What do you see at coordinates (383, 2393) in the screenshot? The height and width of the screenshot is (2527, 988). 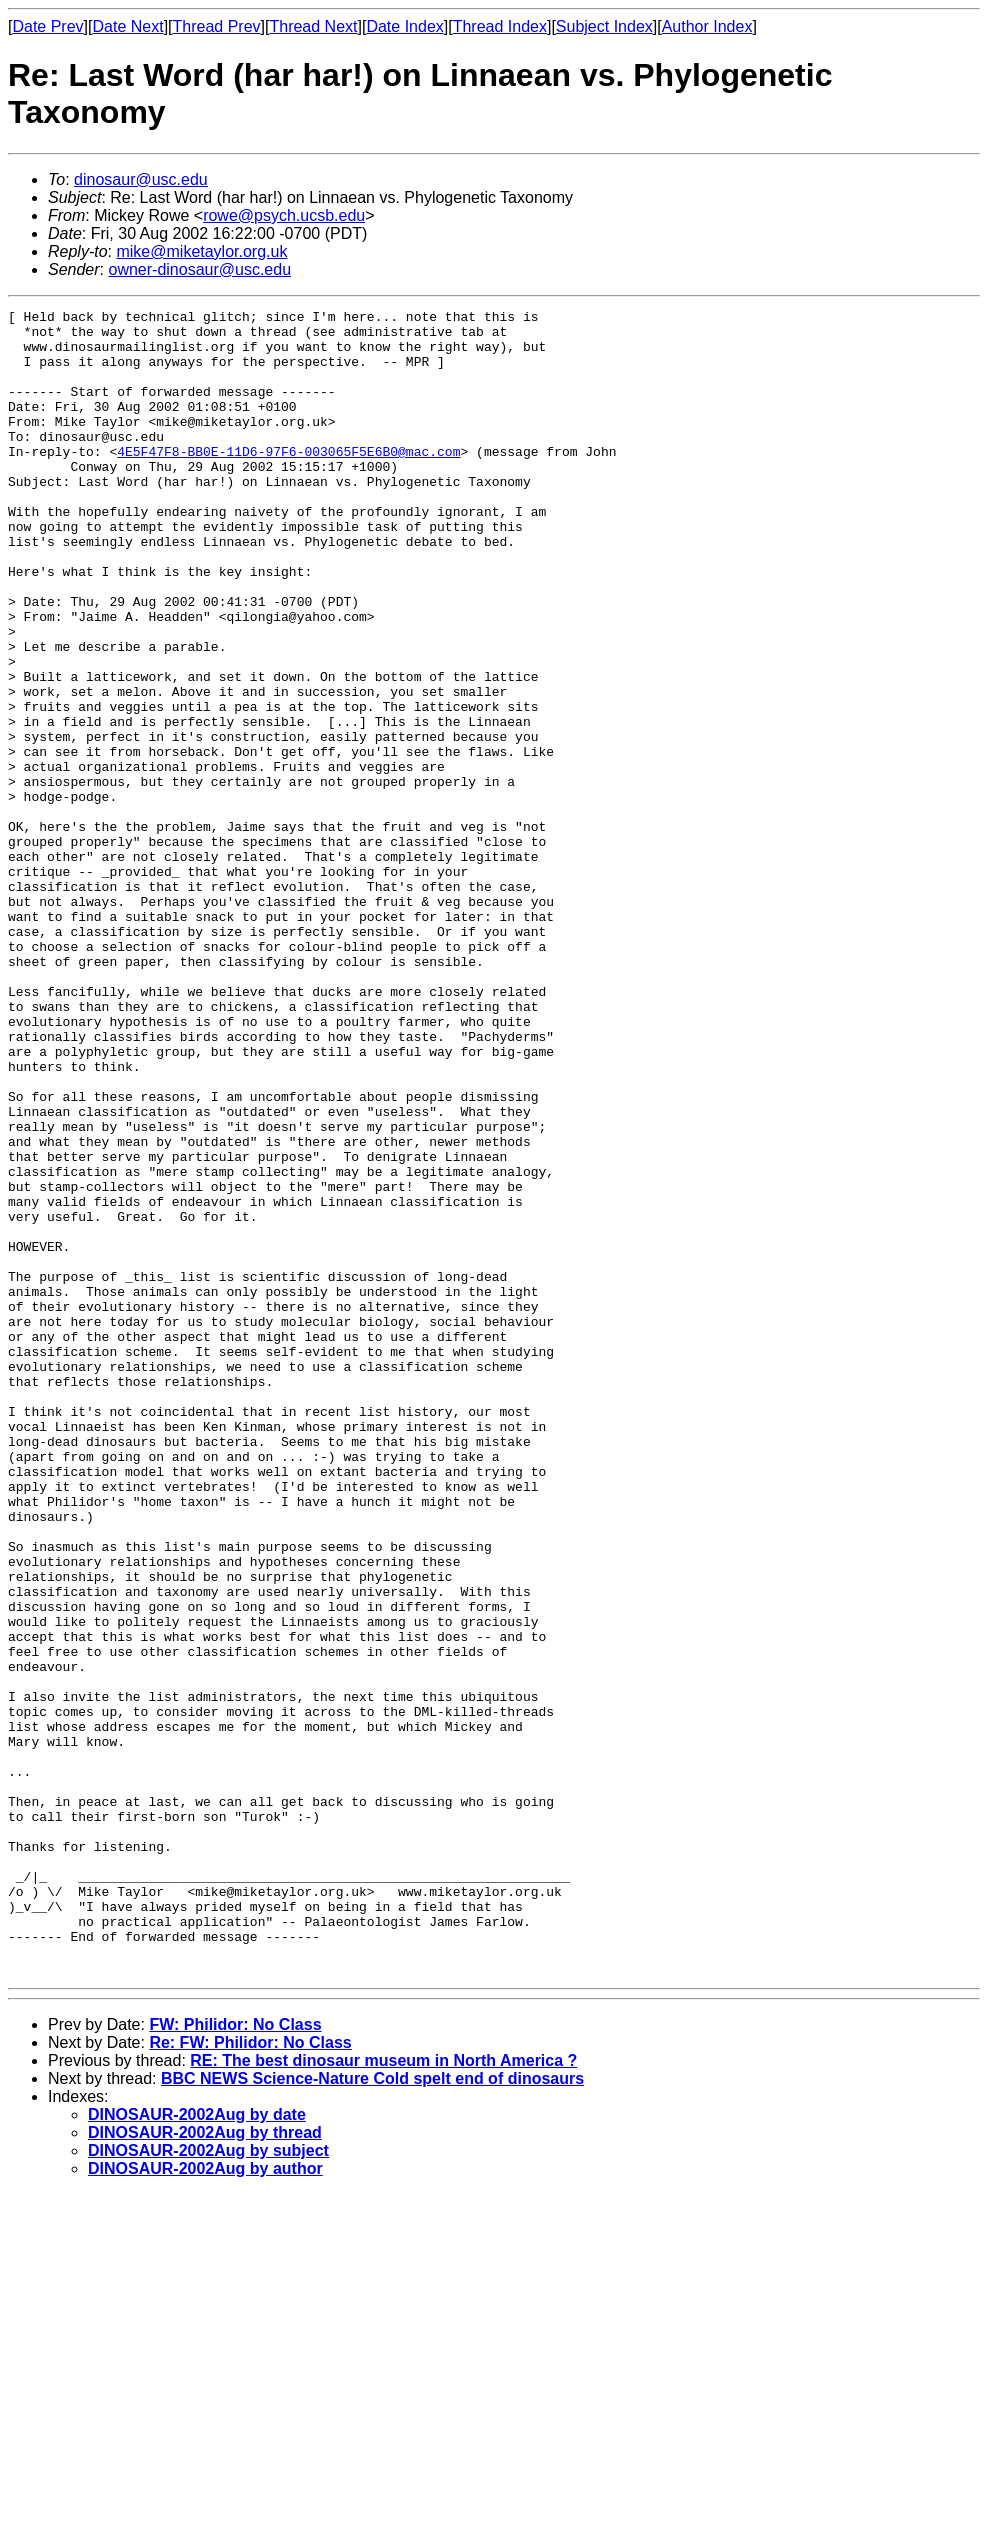 I see `RE: The best dinosaur museum in North America ?` at bounding box center [383, 2393].